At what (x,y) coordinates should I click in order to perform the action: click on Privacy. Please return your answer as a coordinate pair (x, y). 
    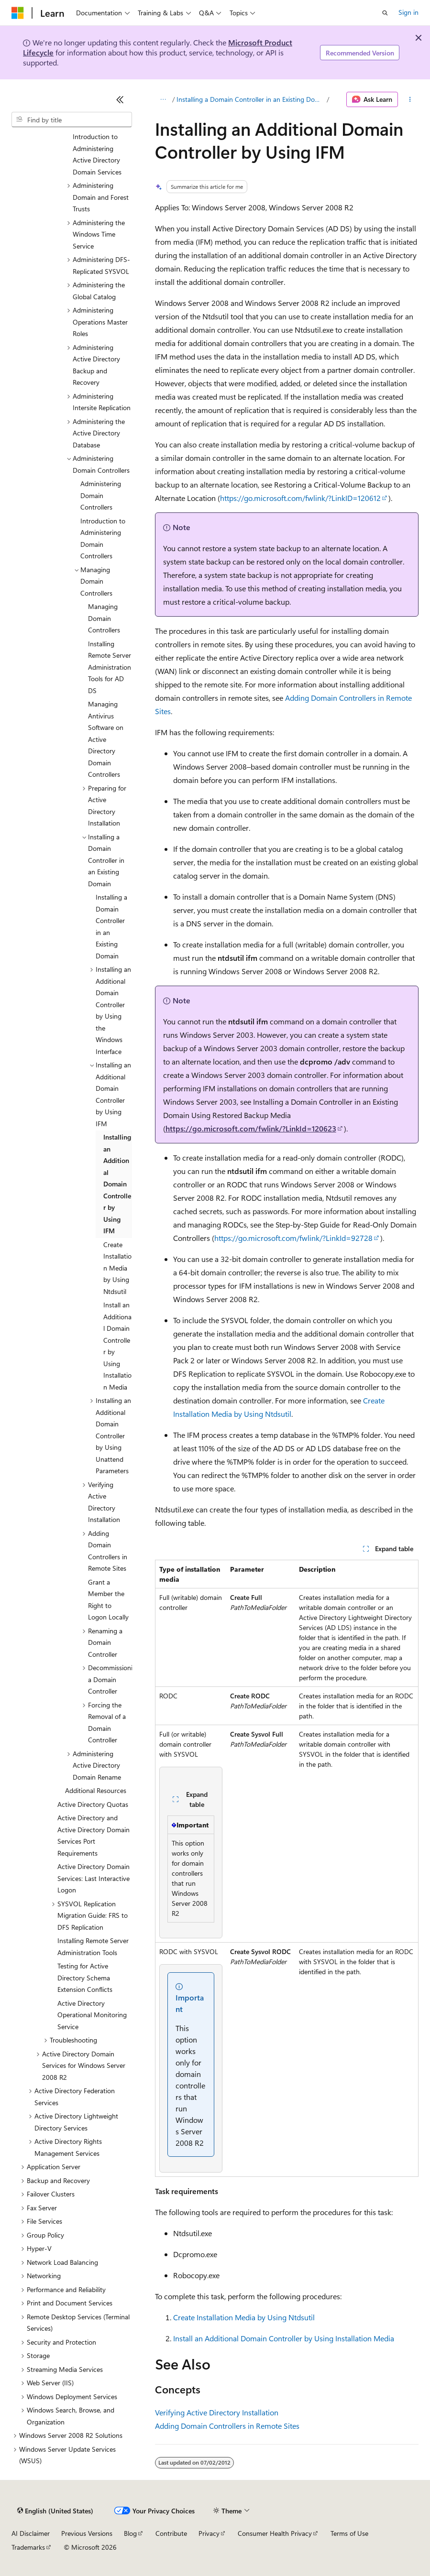
    Looking at the image, I should click on (209, 2533).